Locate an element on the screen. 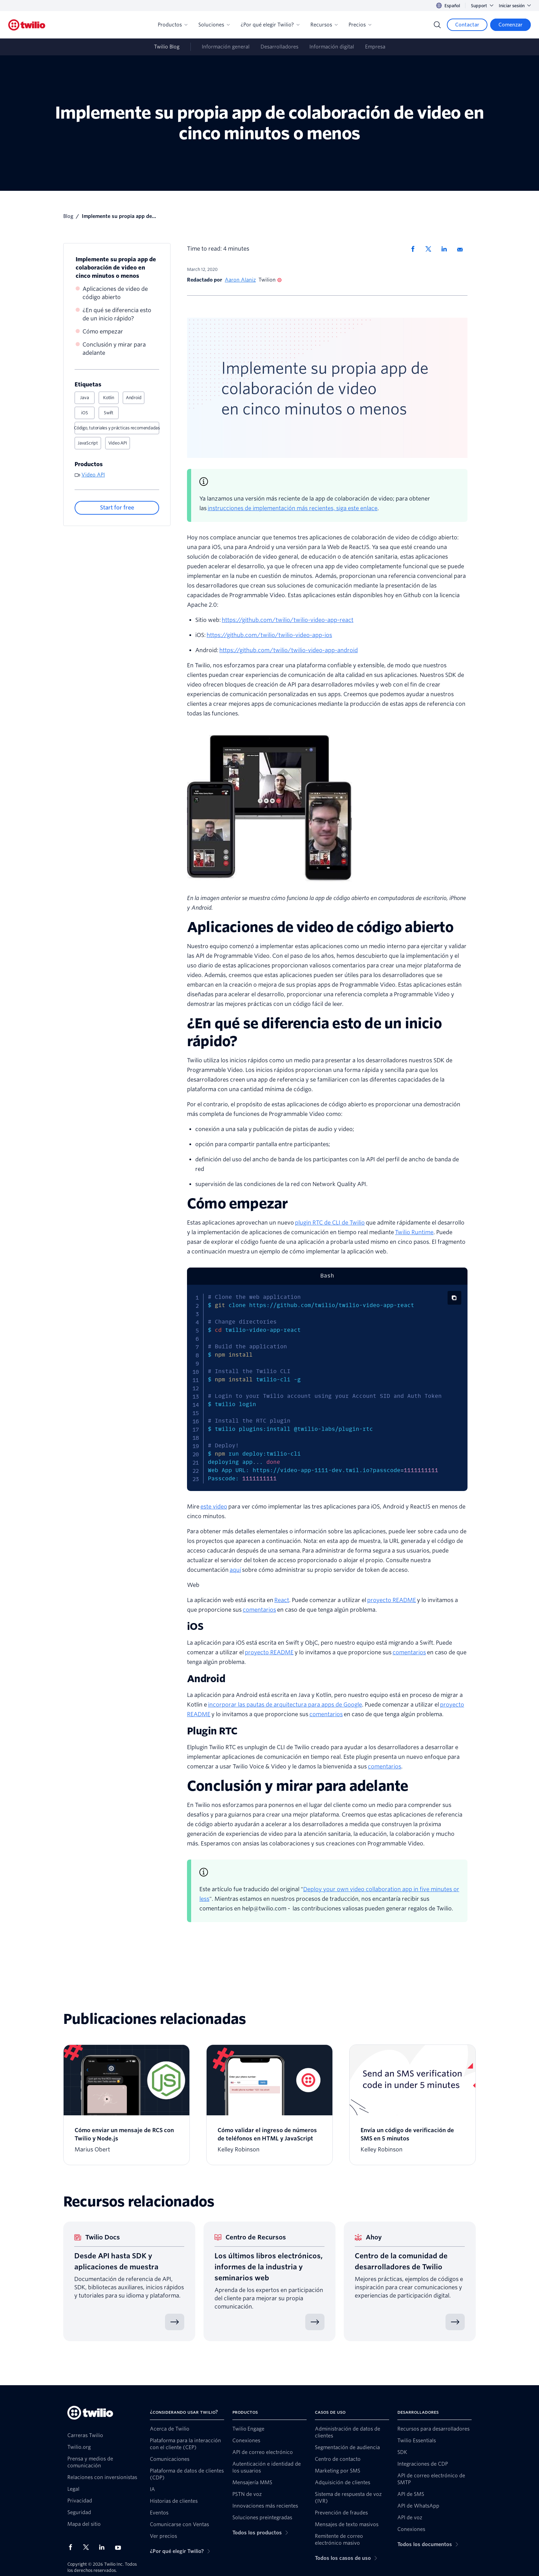  Información digital is located at coordinates (331, 47).